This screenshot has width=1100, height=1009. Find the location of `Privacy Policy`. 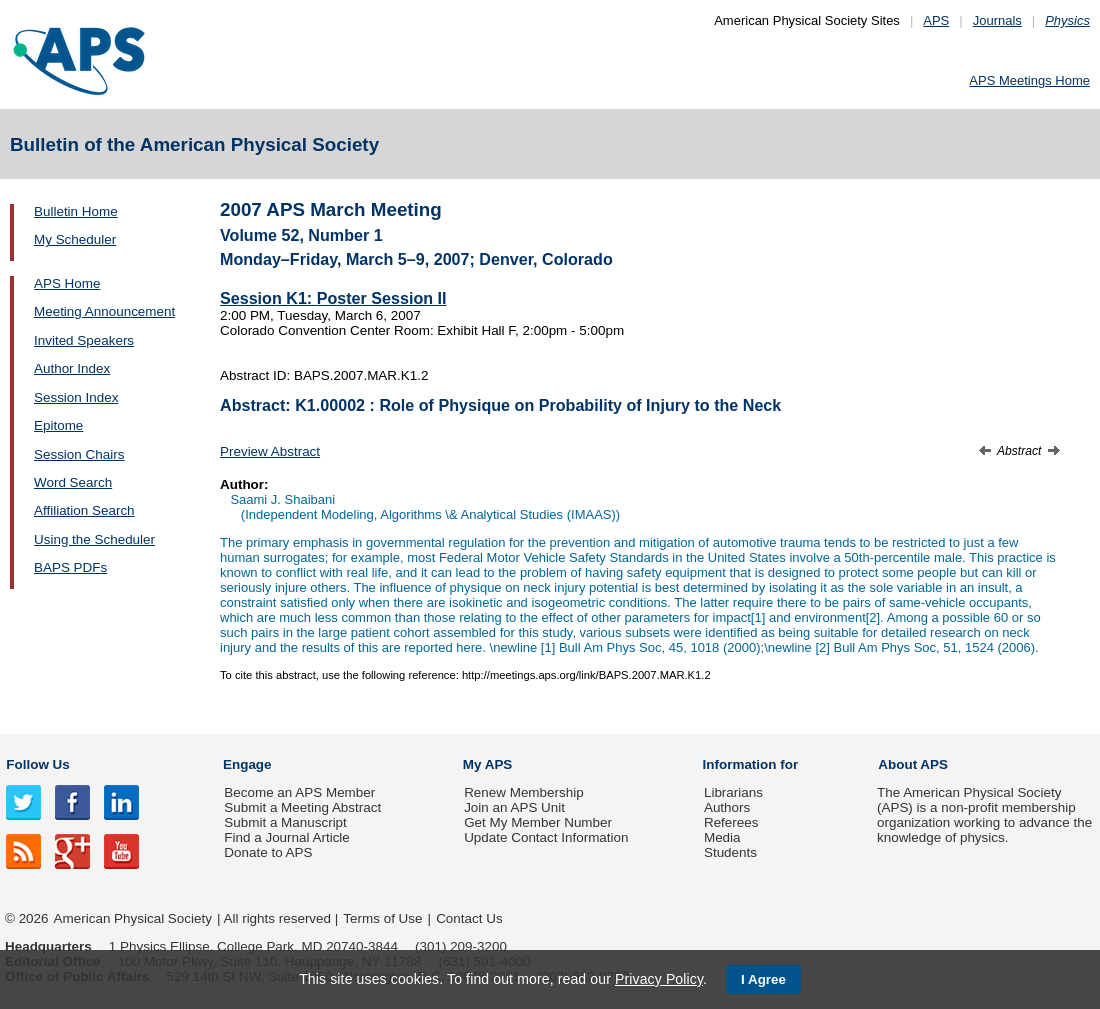

Privacy Policy is located at coordinates (659, 979).